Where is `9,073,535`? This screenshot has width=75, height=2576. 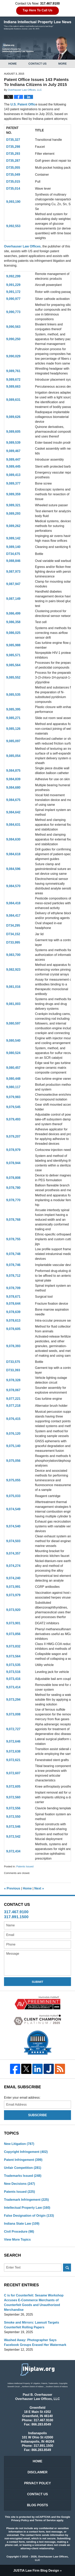
9,073,535 is located at coordinates (13, 1665).